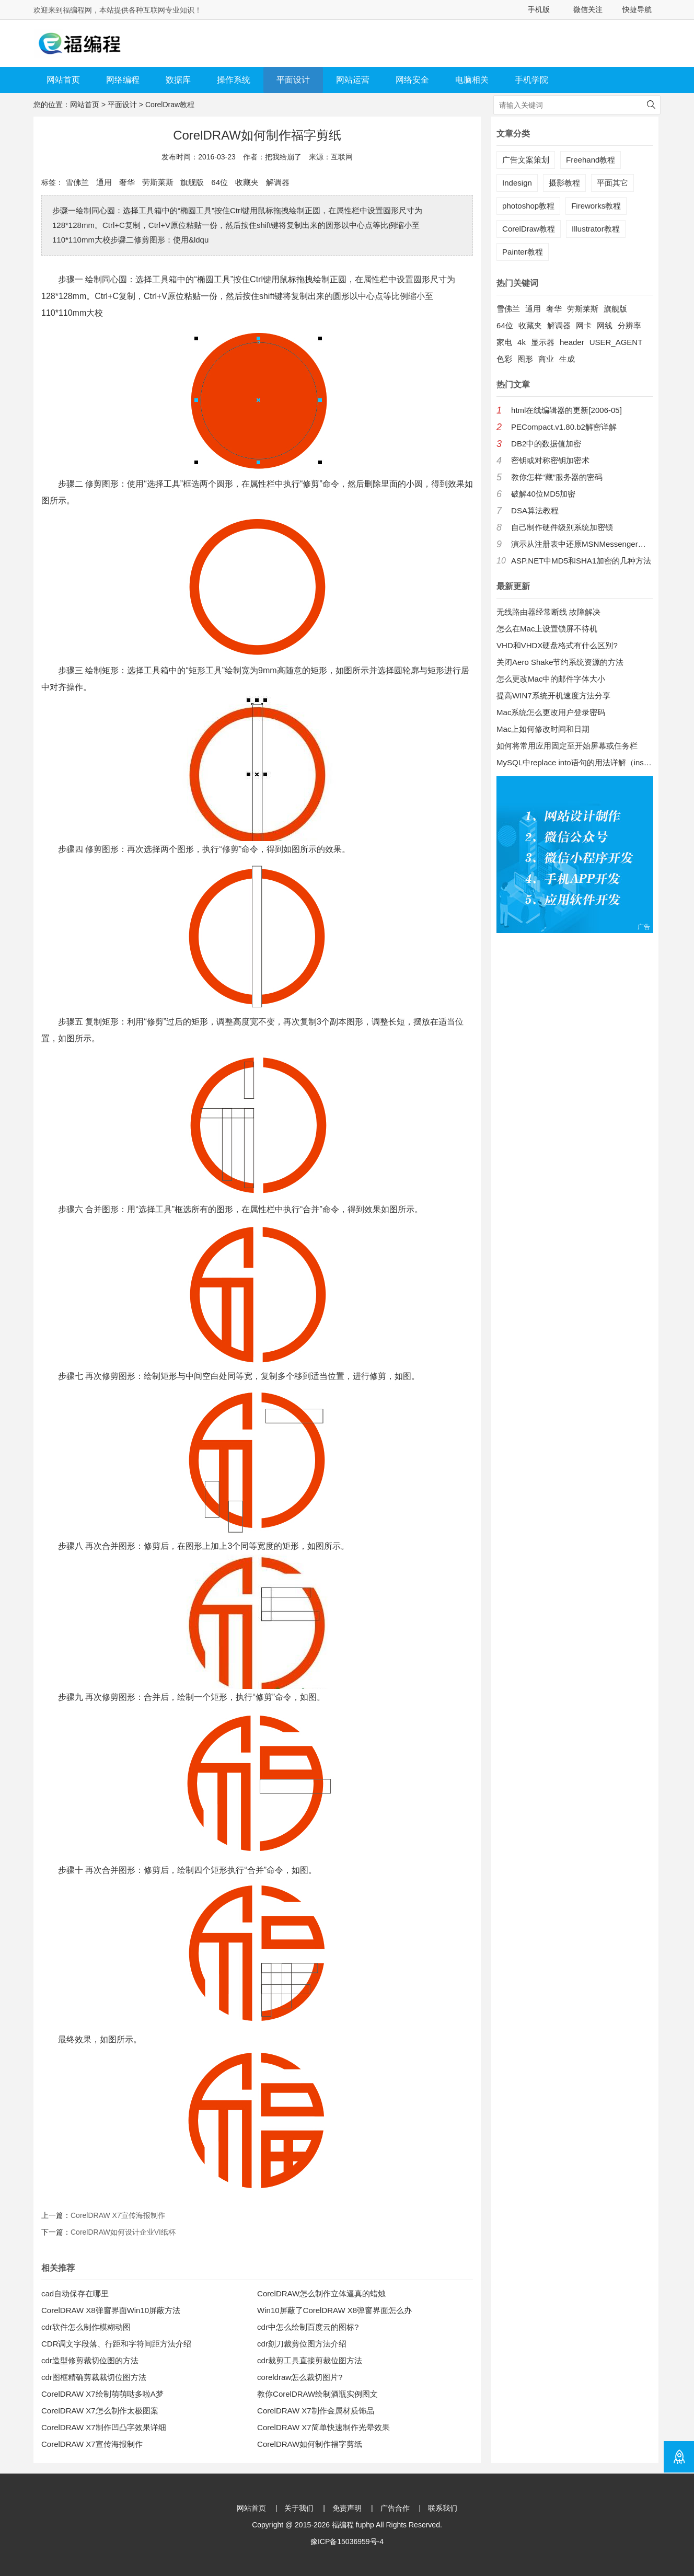  I want to click on 旗舰版, so click(192, 182).